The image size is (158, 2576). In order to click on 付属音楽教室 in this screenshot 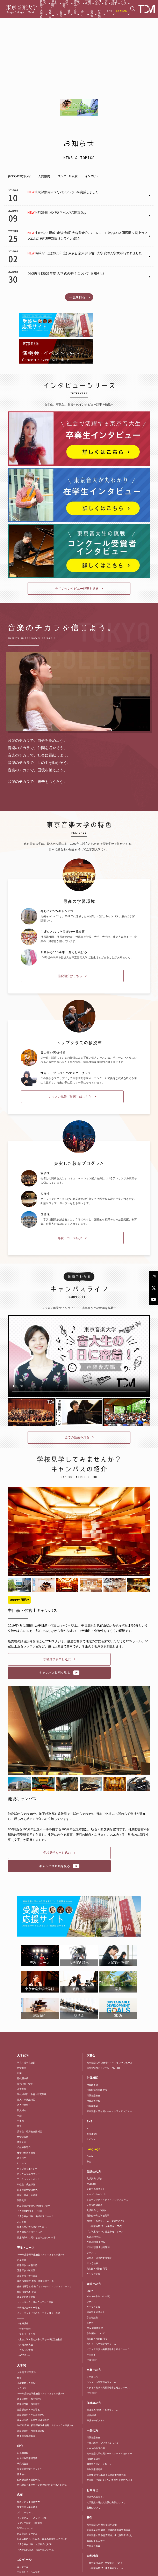, I will do `click(93, 2028)`.